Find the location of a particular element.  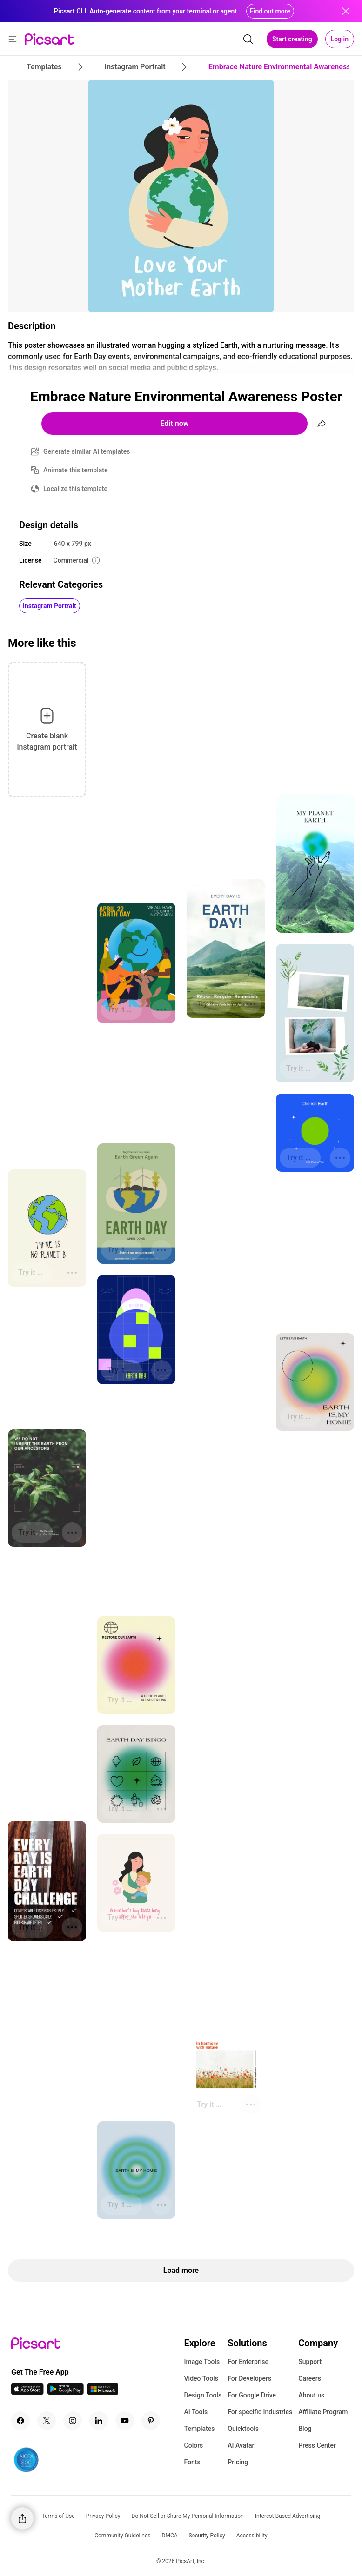

Terms of Use is located at coordinates (58, 2516).